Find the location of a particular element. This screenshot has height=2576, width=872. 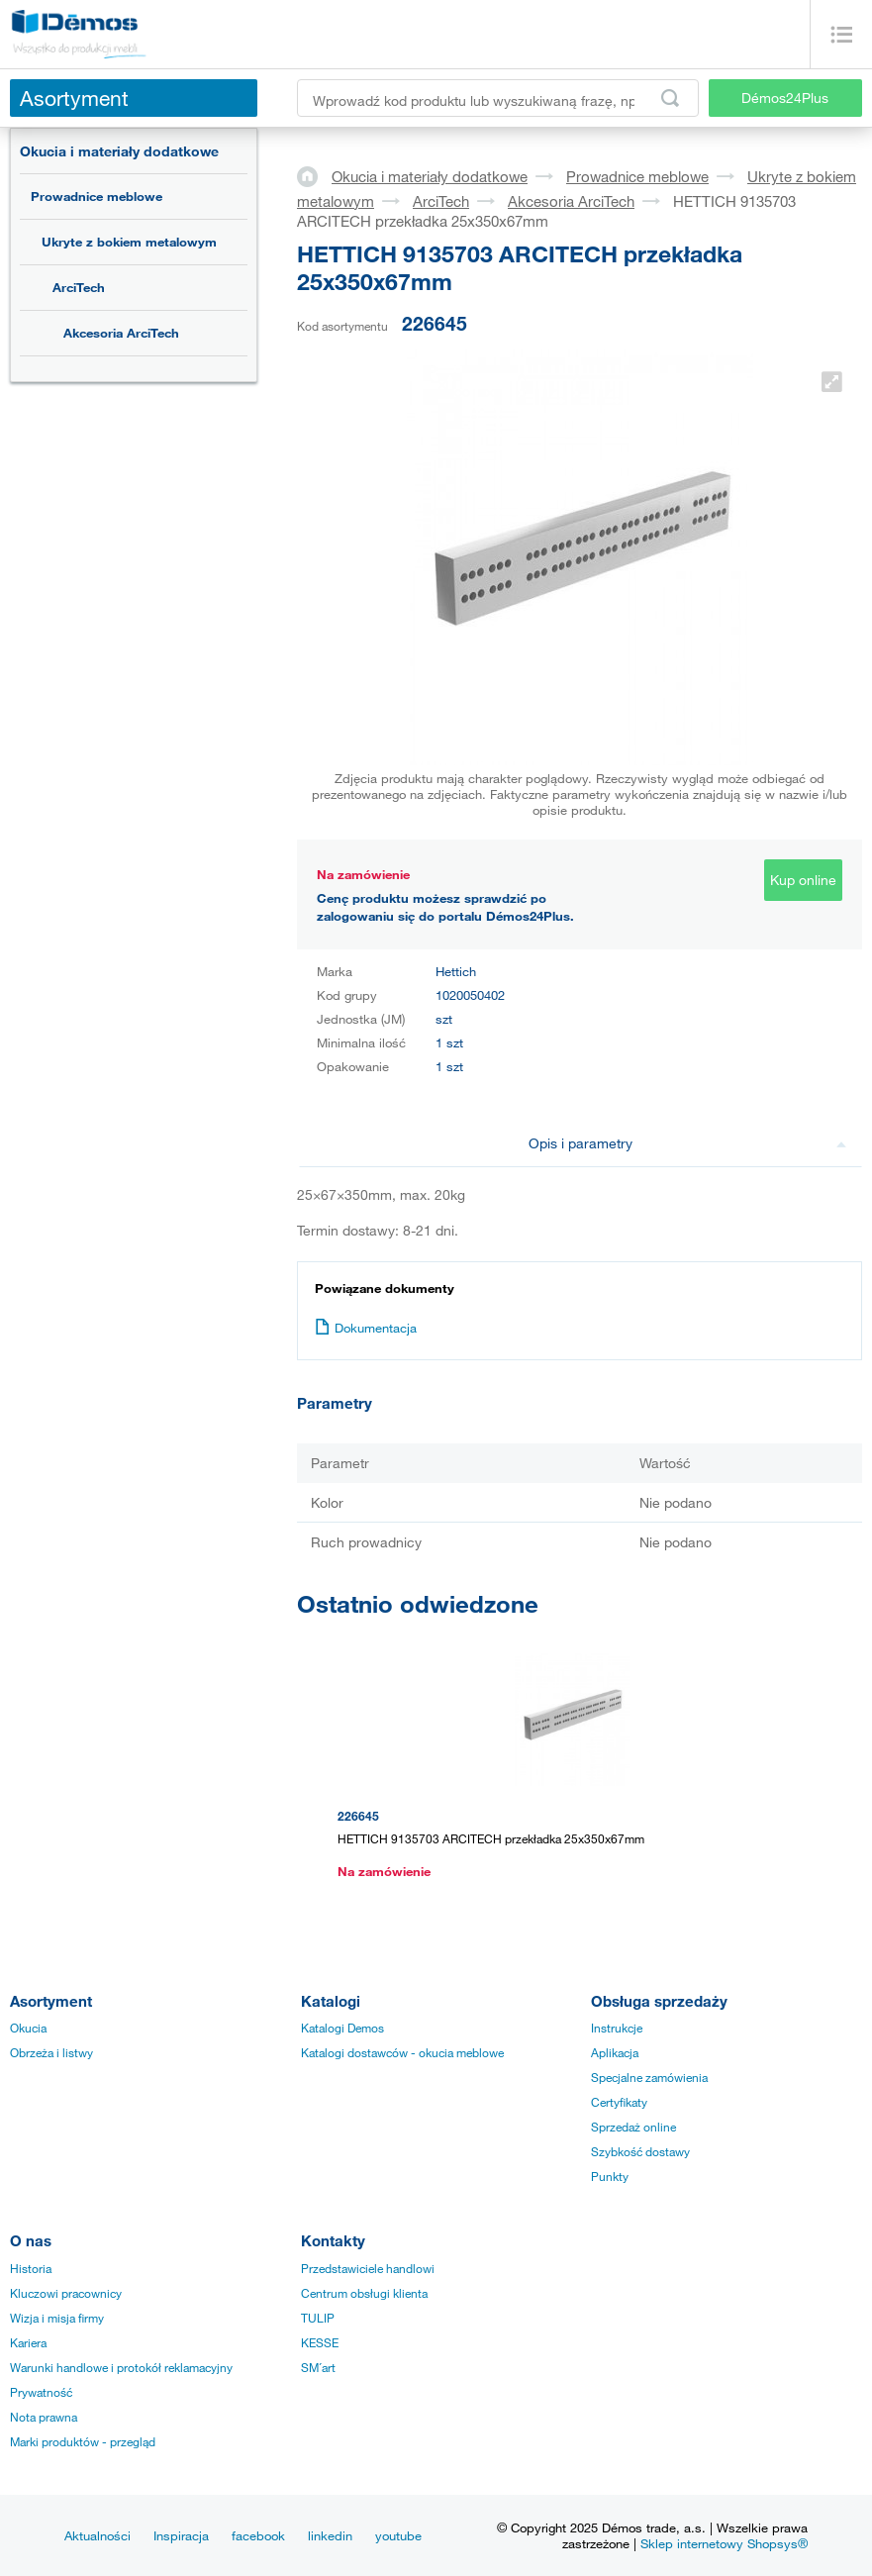

SM´art is located at coordinates (318, 2367).